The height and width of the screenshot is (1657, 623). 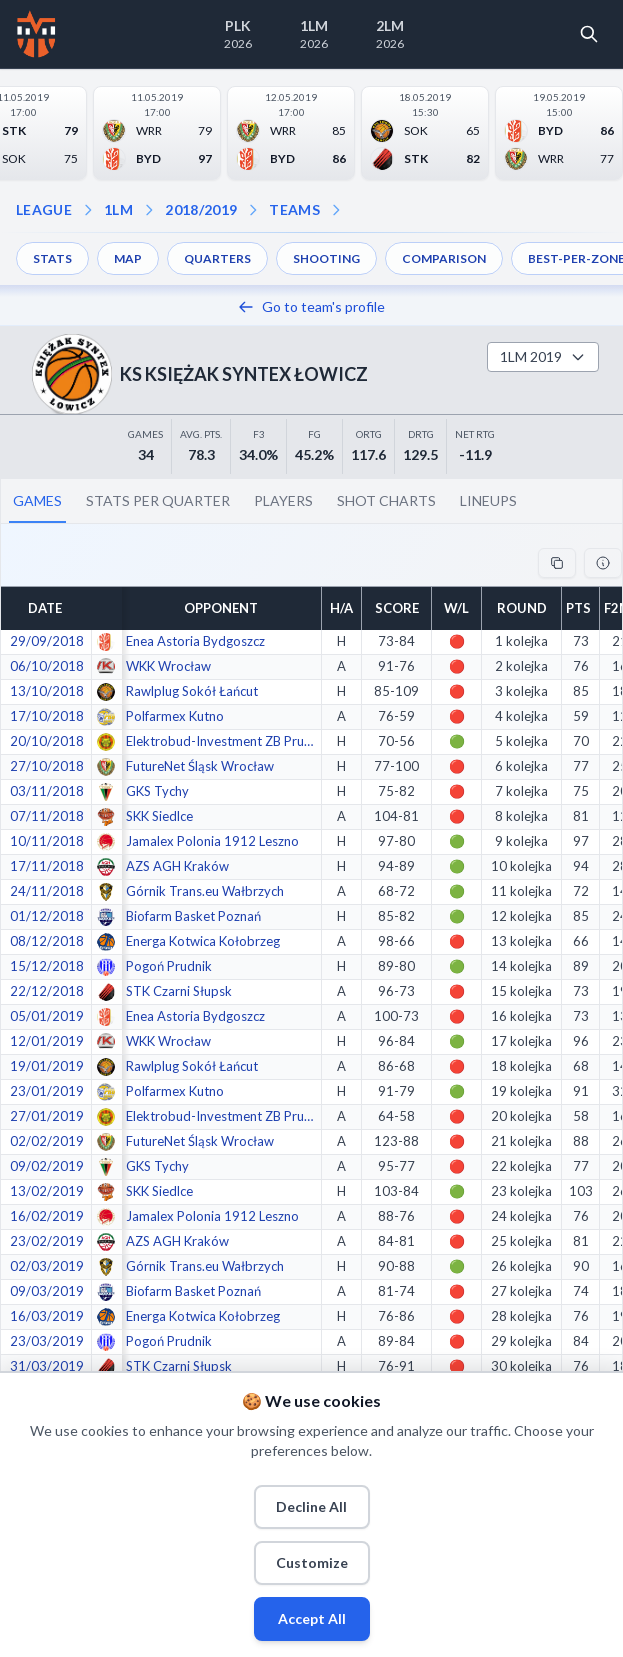 I want to click on 13/02/2019, so click(x=47, y=1191).